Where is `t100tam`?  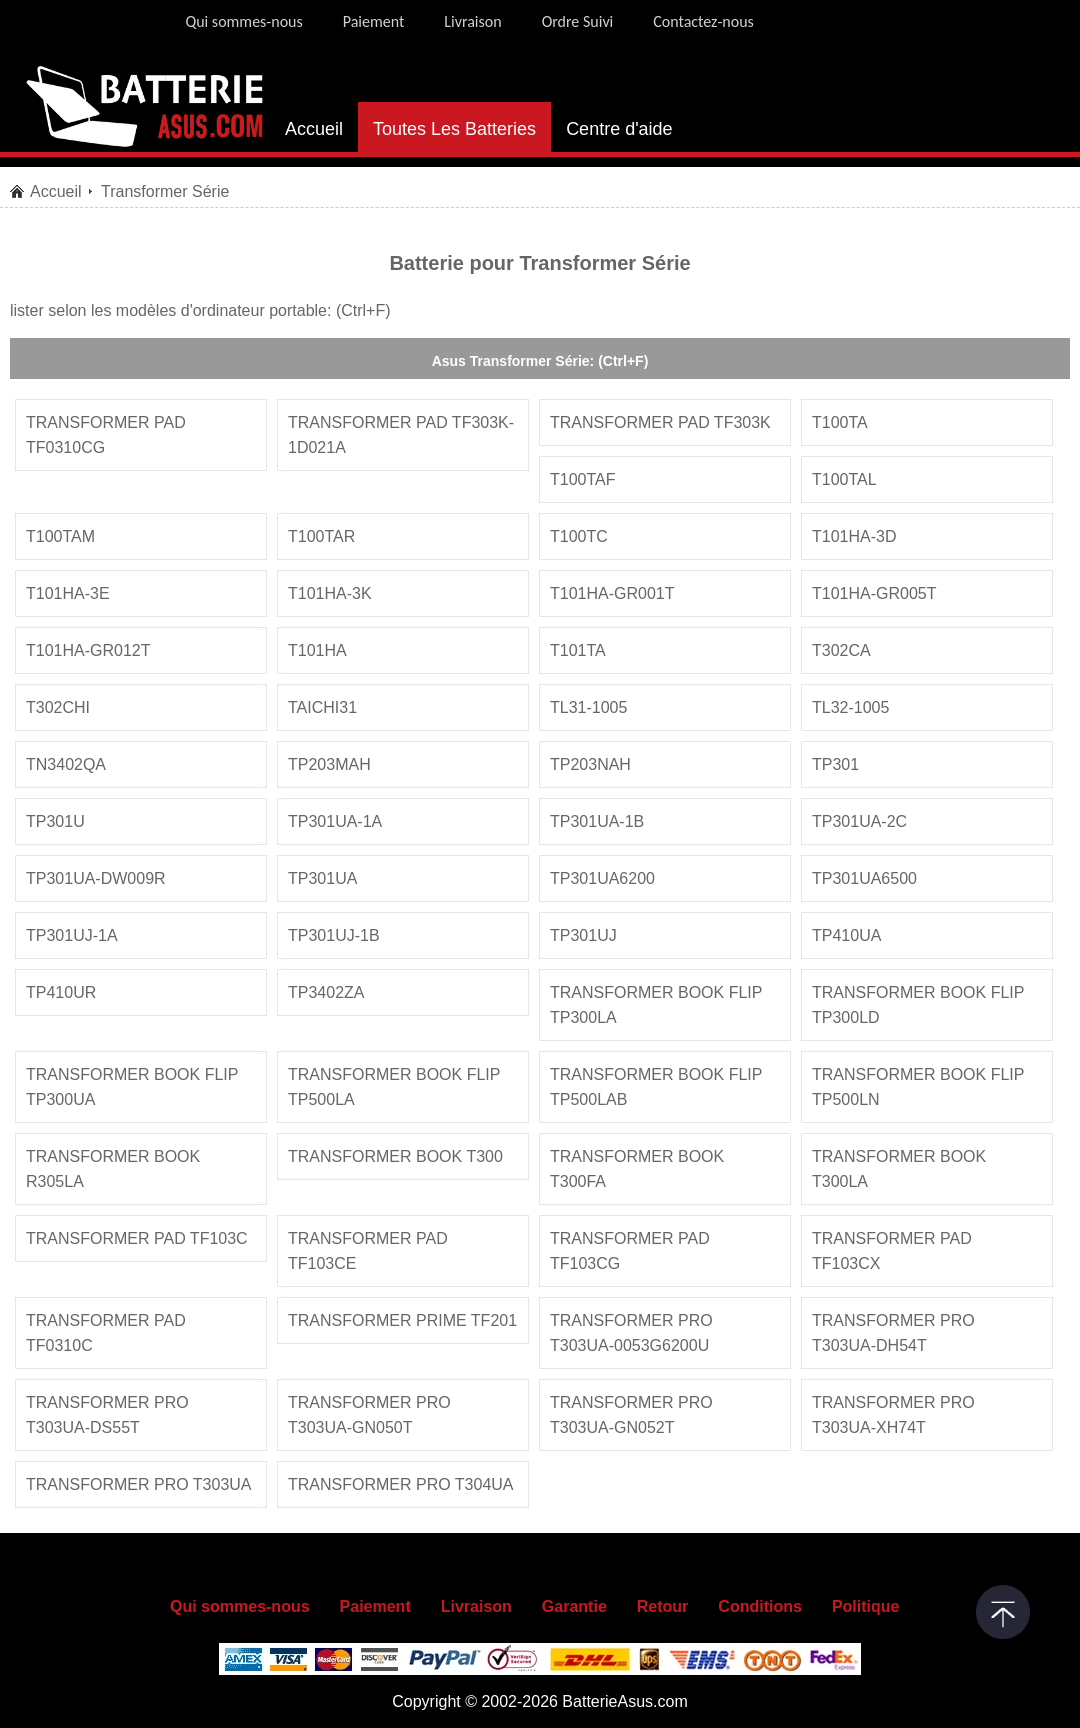
t100tam is located at coordinates (60, 536).